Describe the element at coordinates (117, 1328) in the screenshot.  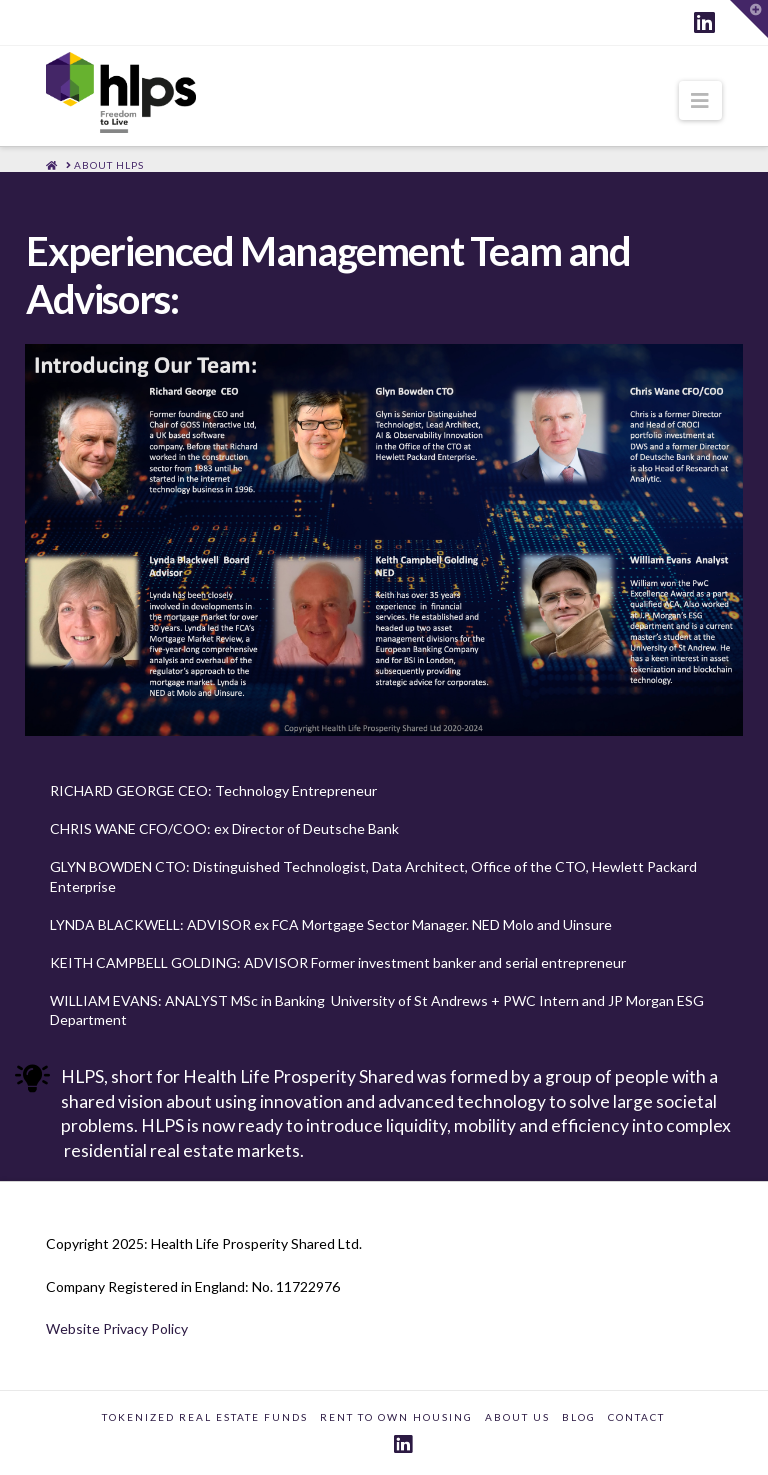
I see `Website Privacy Policy` at that location.